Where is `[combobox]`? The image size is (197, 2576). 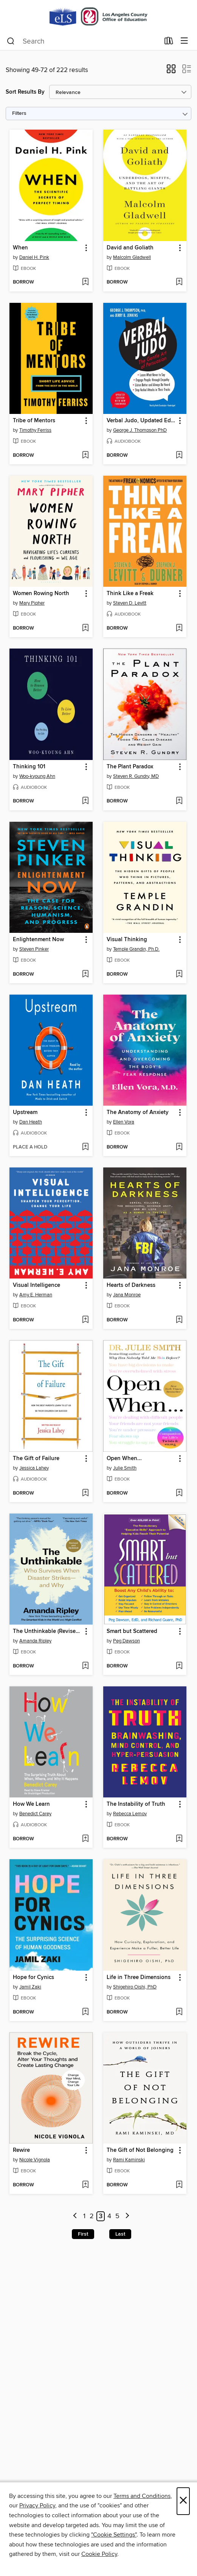 [combobox] is located at coordinates (83, 41).